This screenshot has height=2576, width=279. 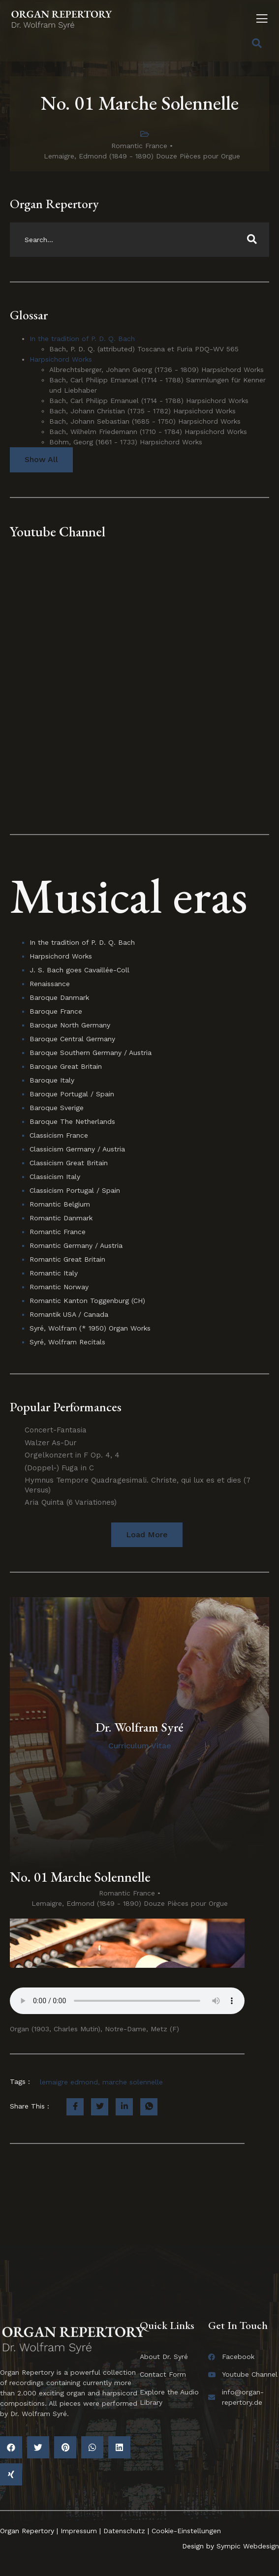 I want to click on In the tradition of P. D. Q. Bach, so click(x=82, y=338).